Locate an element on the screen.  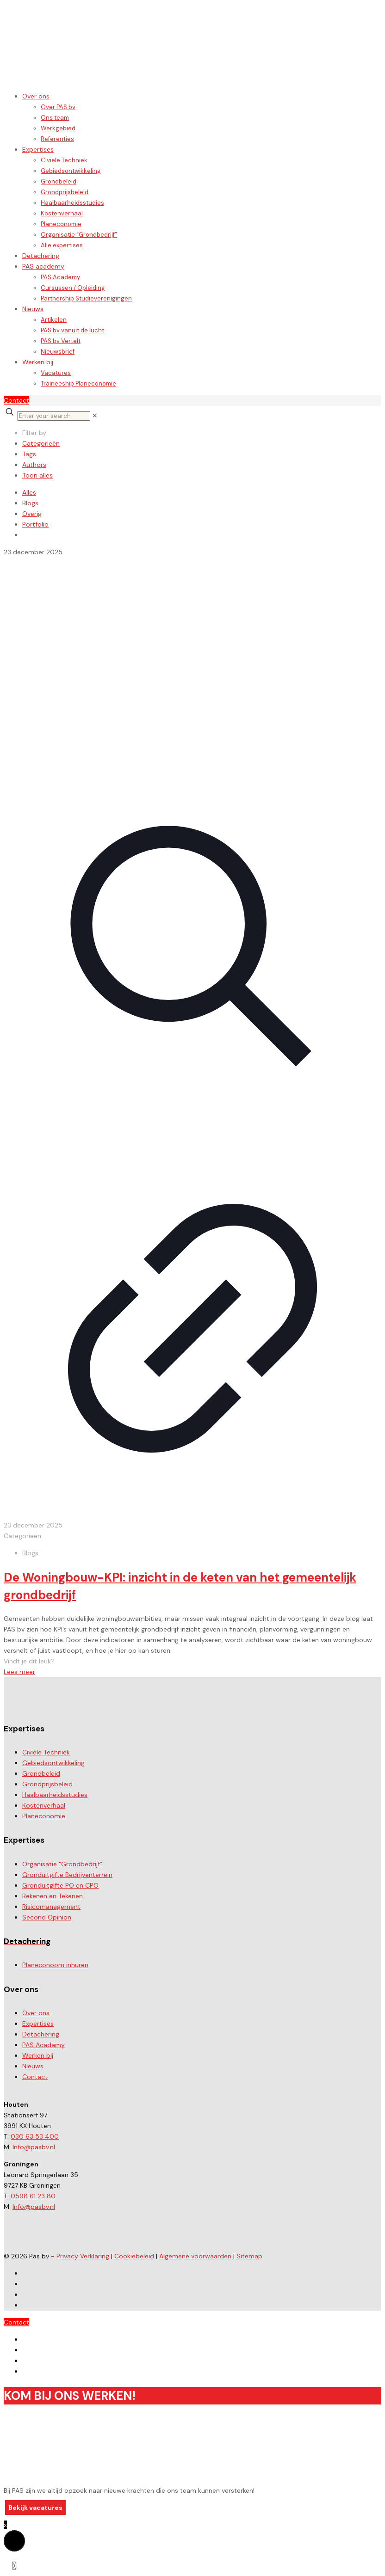
Alles is located at coordinates (29, 492).